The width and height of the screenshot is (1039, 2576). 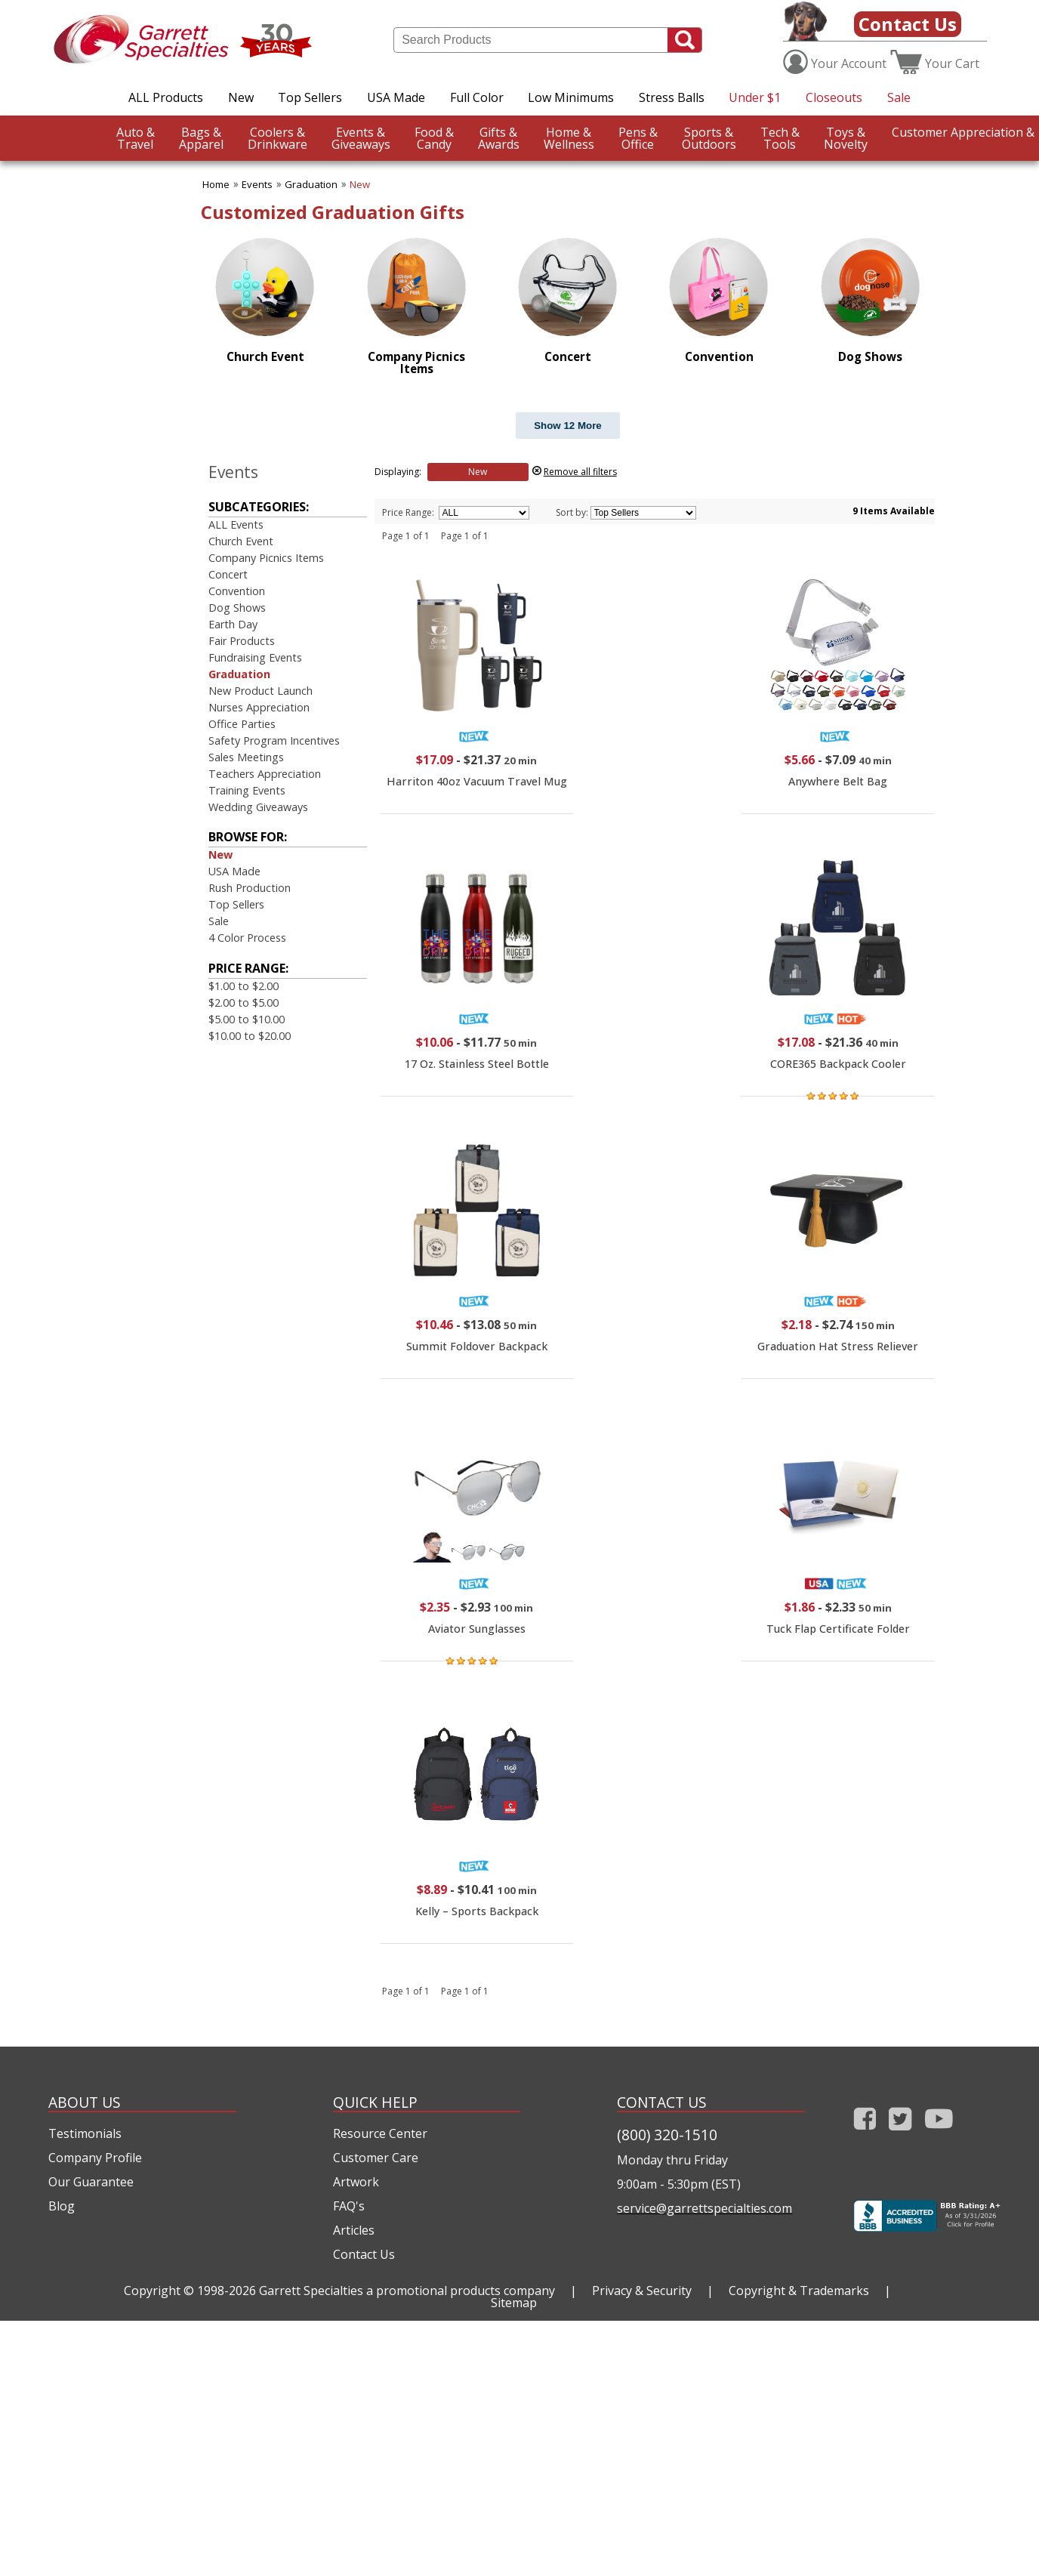 I want to click on Kelly – Sports Backpack, so click(x=476, y=1911).